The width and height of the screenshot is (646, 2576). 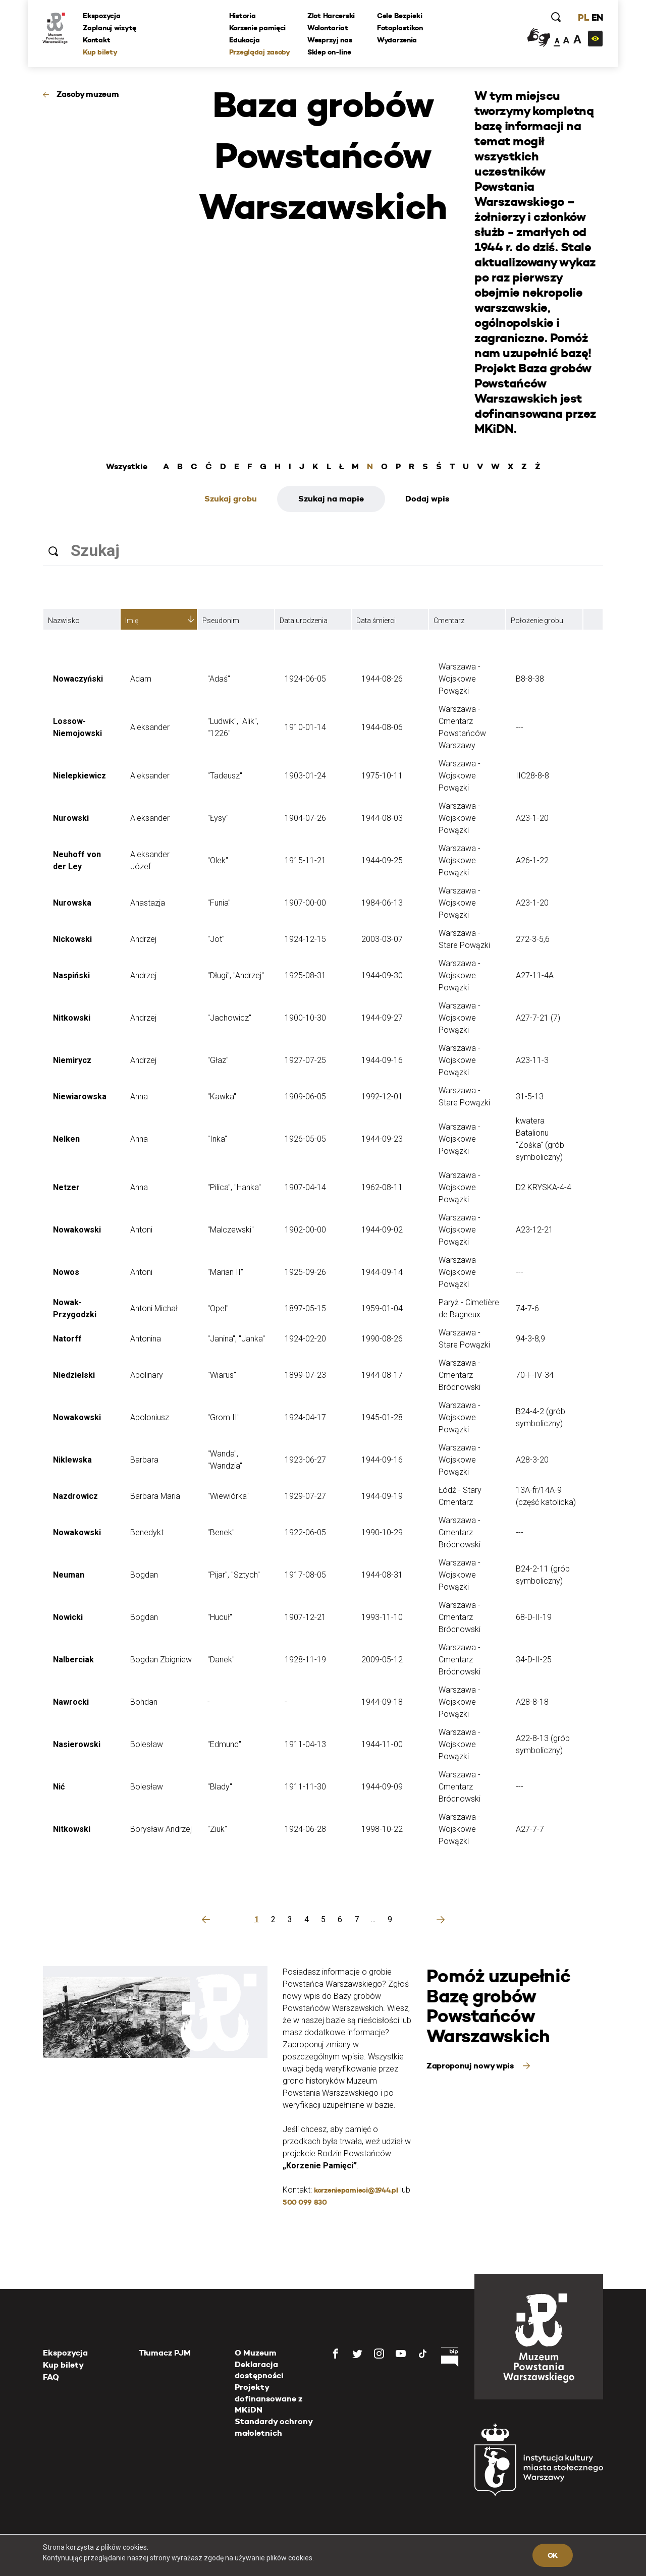 What do you see at coordinates (305, 1829) in the screenshot?
I see `1924-06-28` at bounding box center [305, 1829].